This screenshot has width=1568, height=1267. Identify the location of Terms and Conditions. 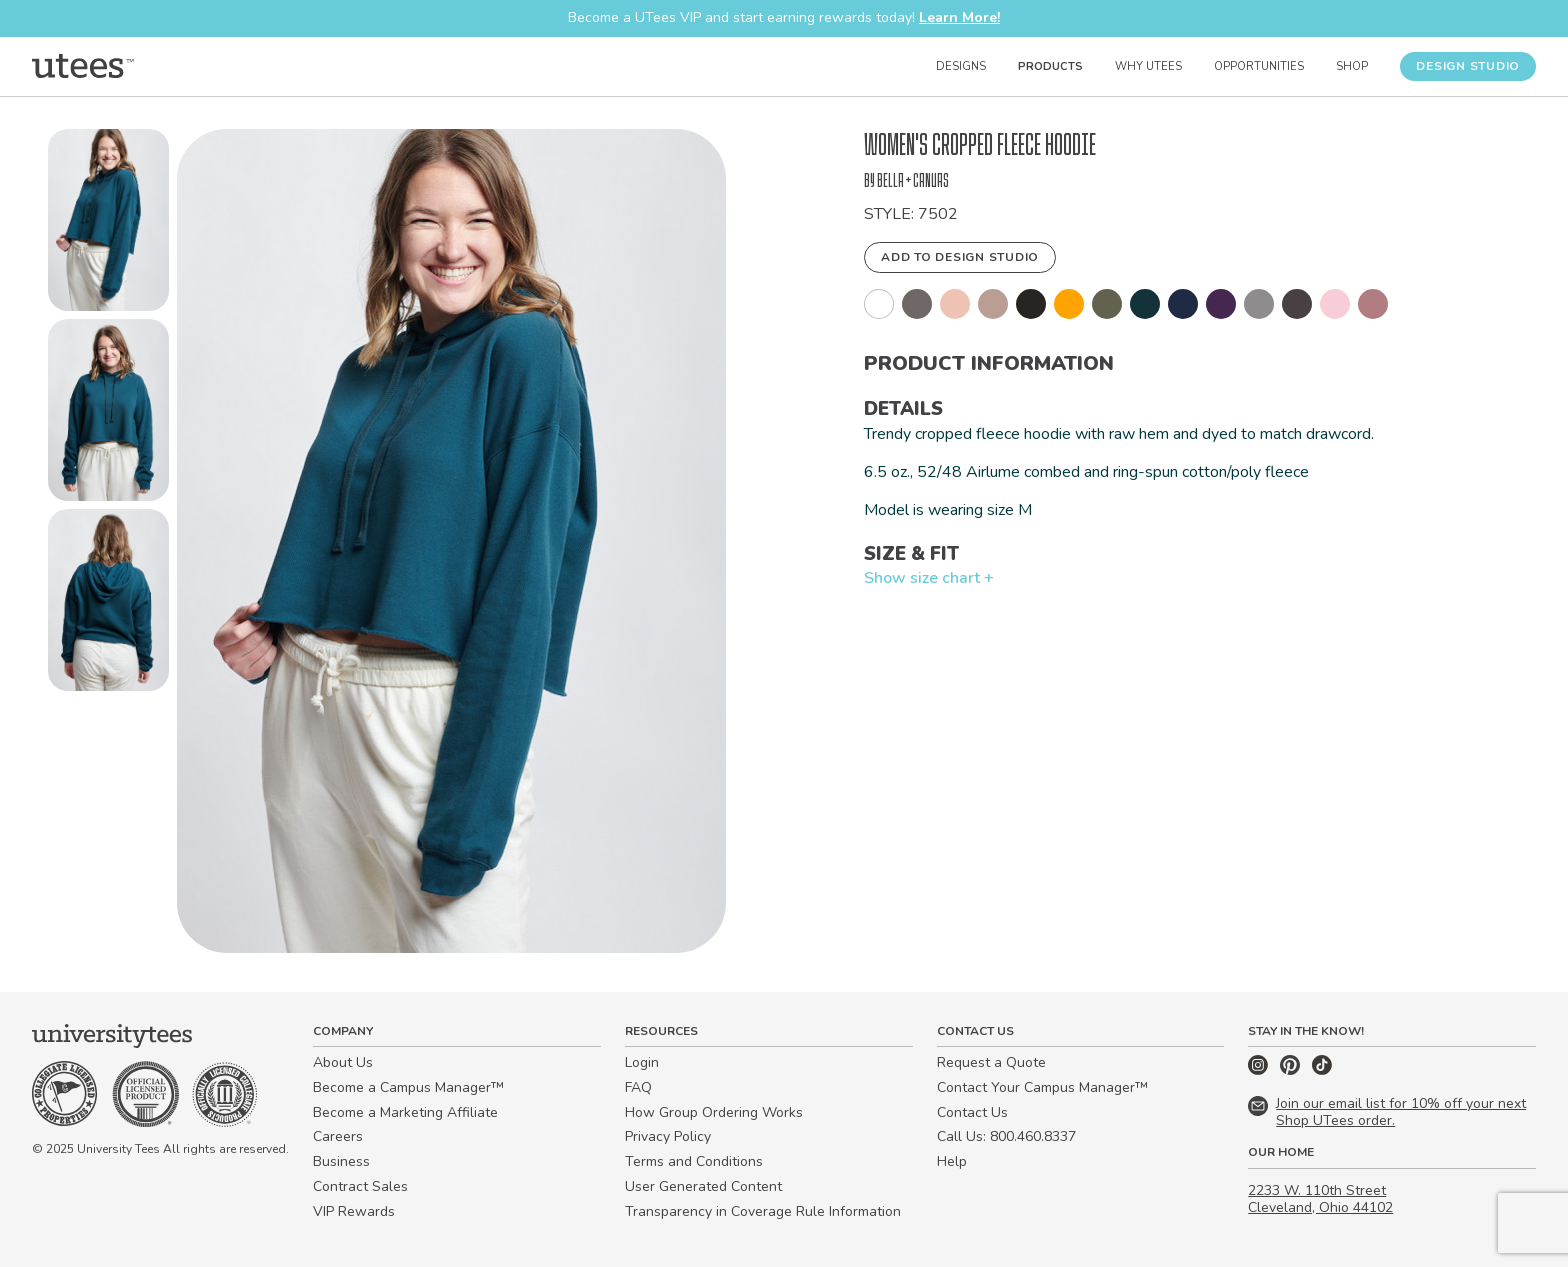
(694, 1161).